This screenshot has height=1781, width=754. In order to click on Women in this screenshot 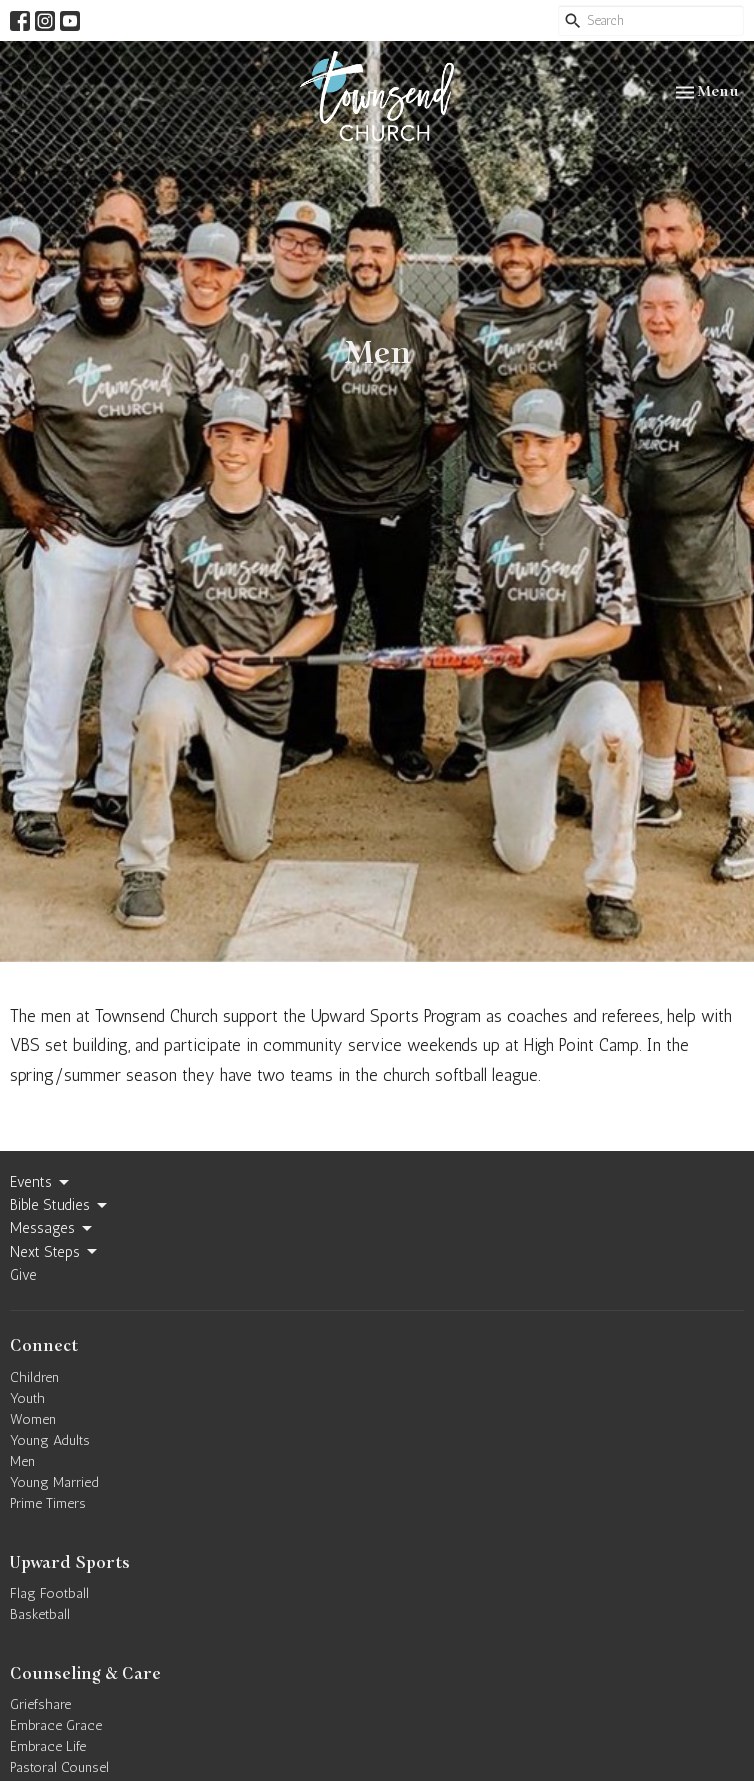, I will do `click(33, 1419)`.